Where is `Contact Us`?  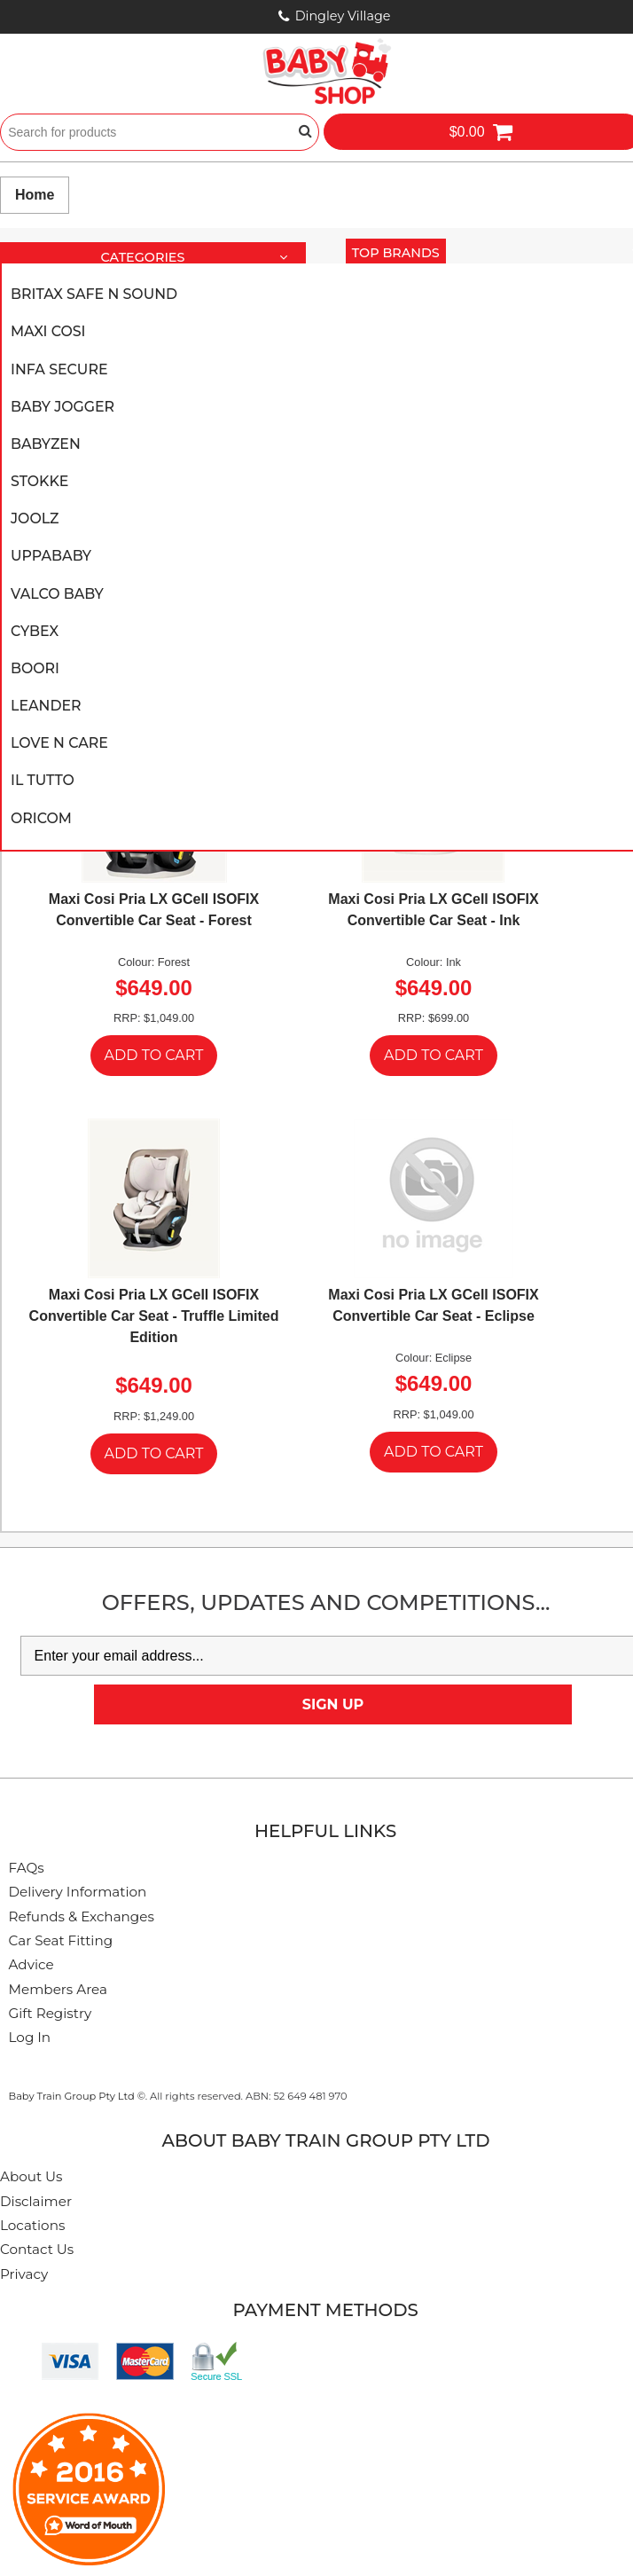 Contact Us is located at coordinates (37, 2249).